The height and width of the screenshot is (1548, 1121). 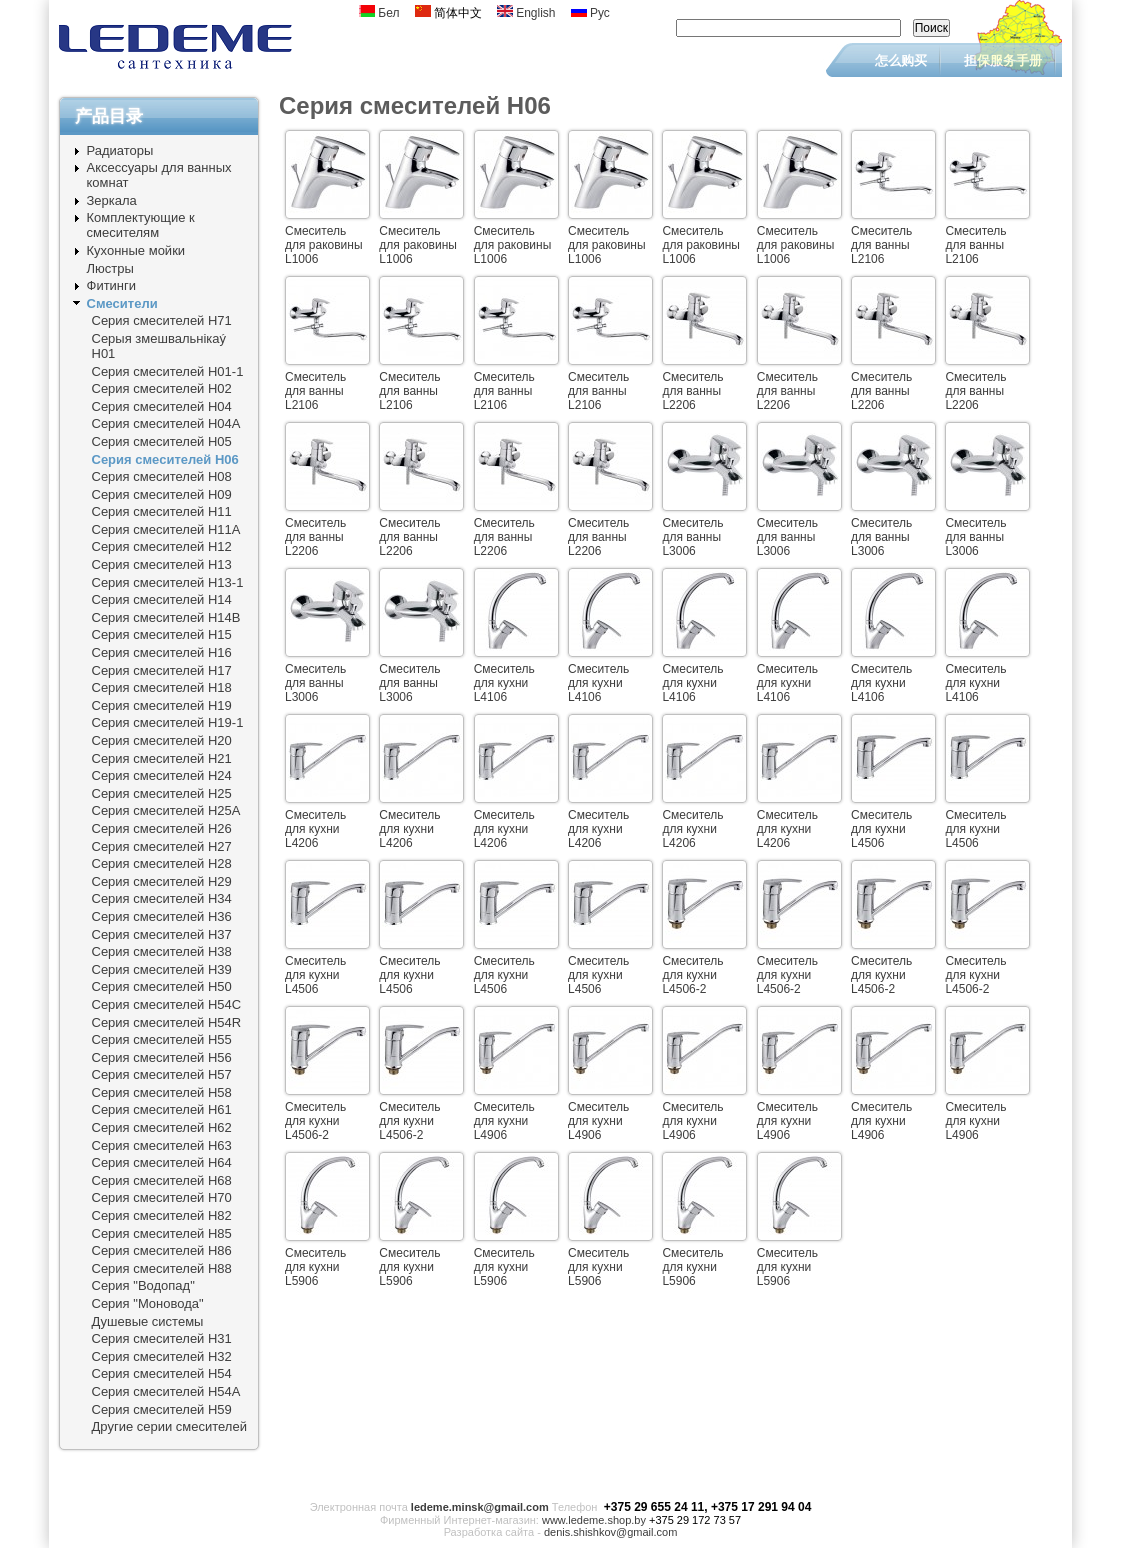 What do you see at coordinates (162, 564) in the screenshot?
I see `Серия смесителей Н13` at bounding box center [162, 564].